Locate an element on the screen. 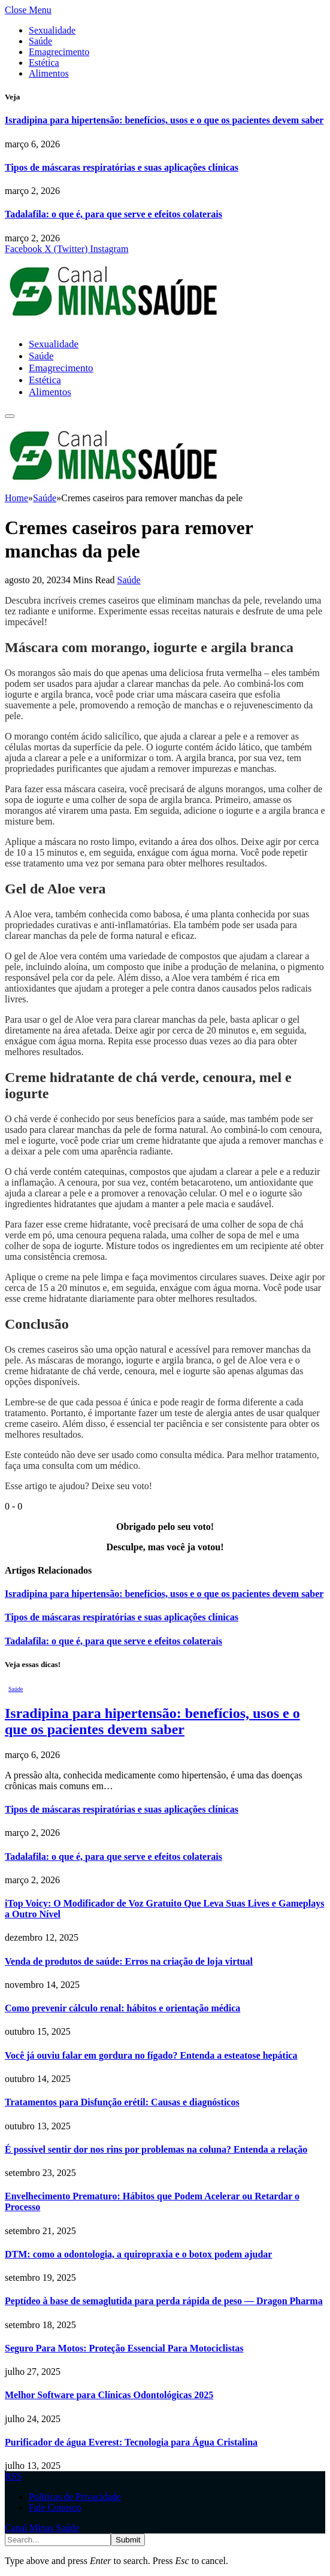 The image size is (330, 2576). Saúde is located at coordinates (40, 41).